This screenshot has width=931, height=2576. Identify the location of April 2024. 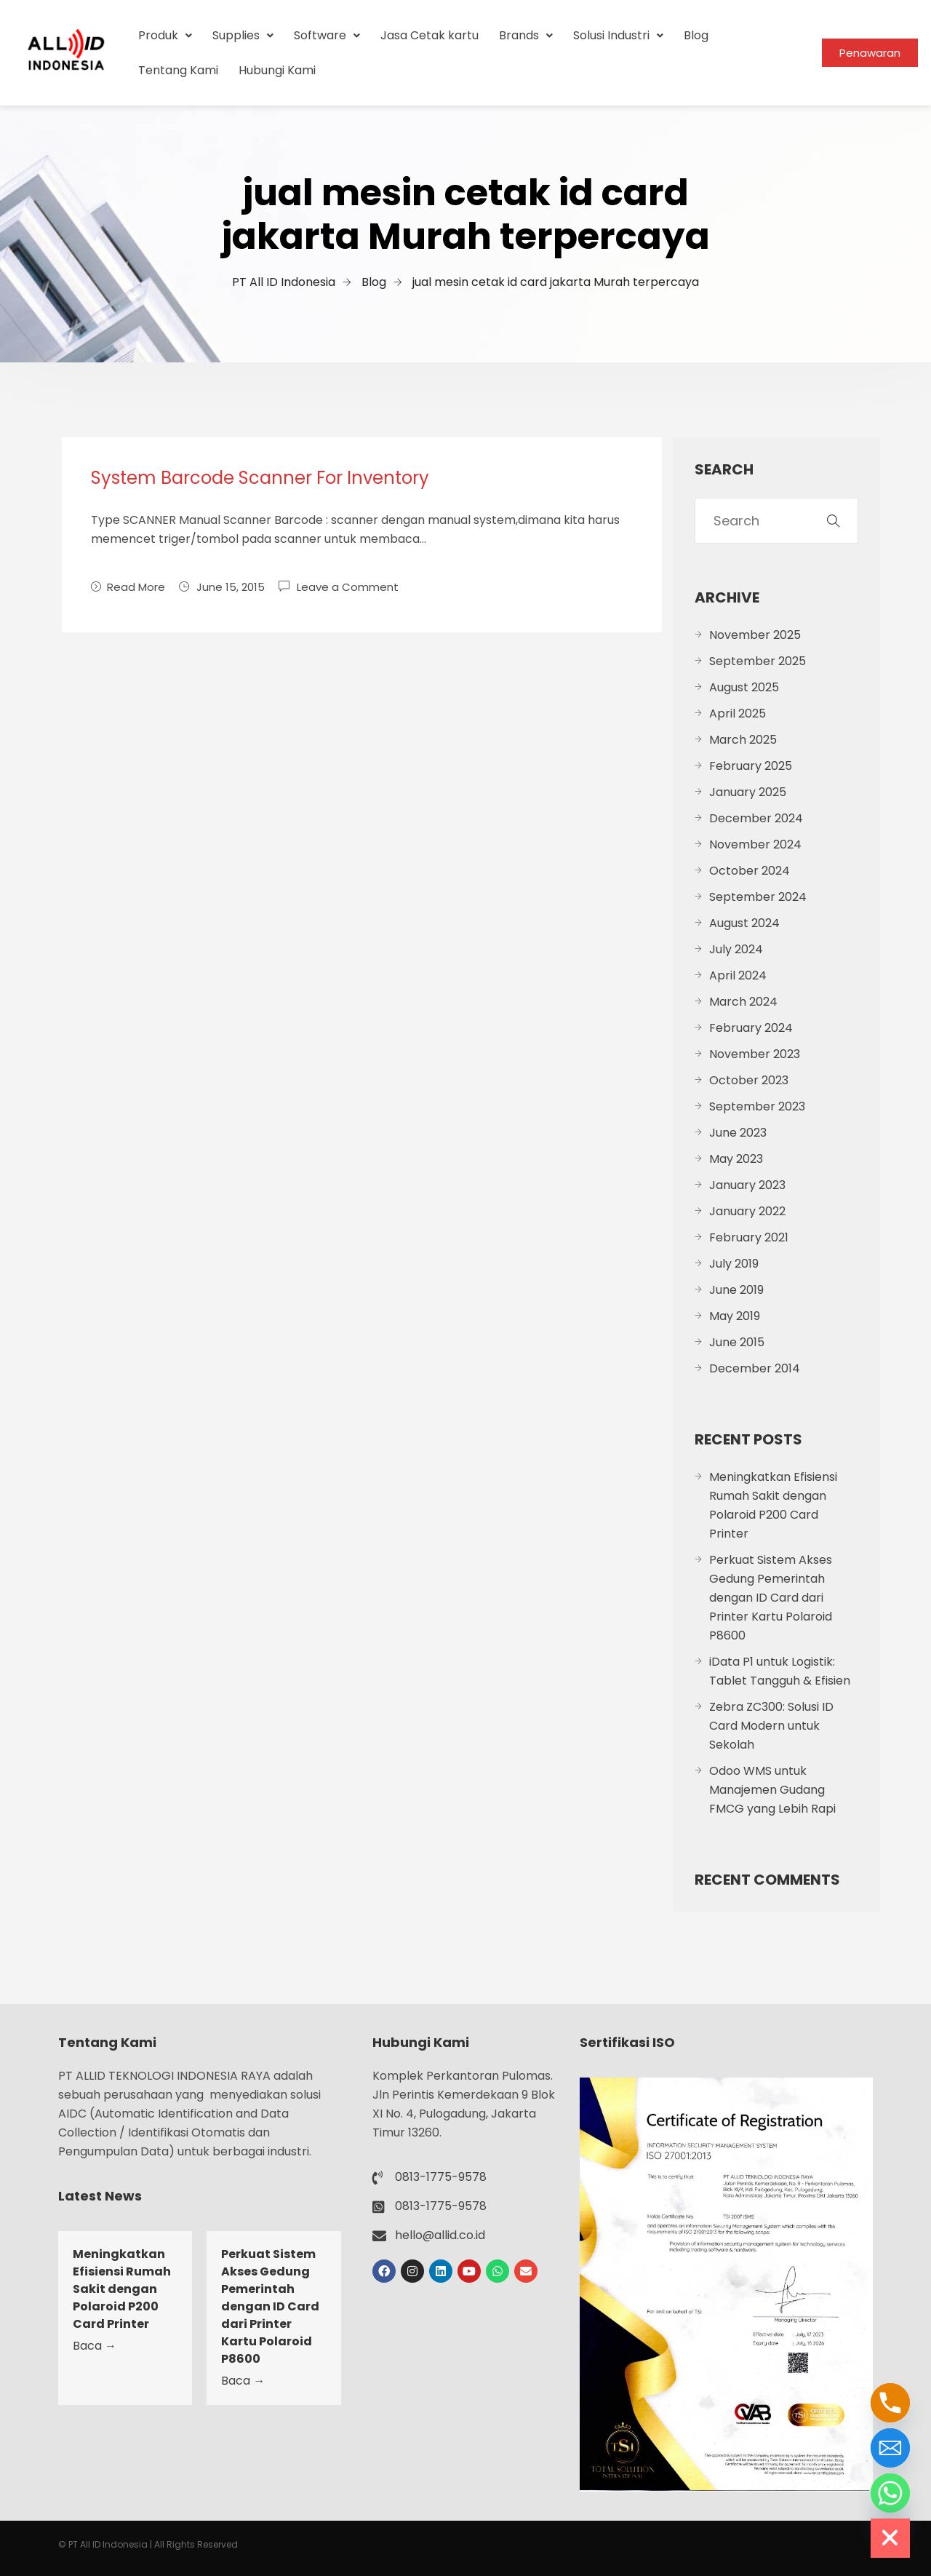
(738, 975).